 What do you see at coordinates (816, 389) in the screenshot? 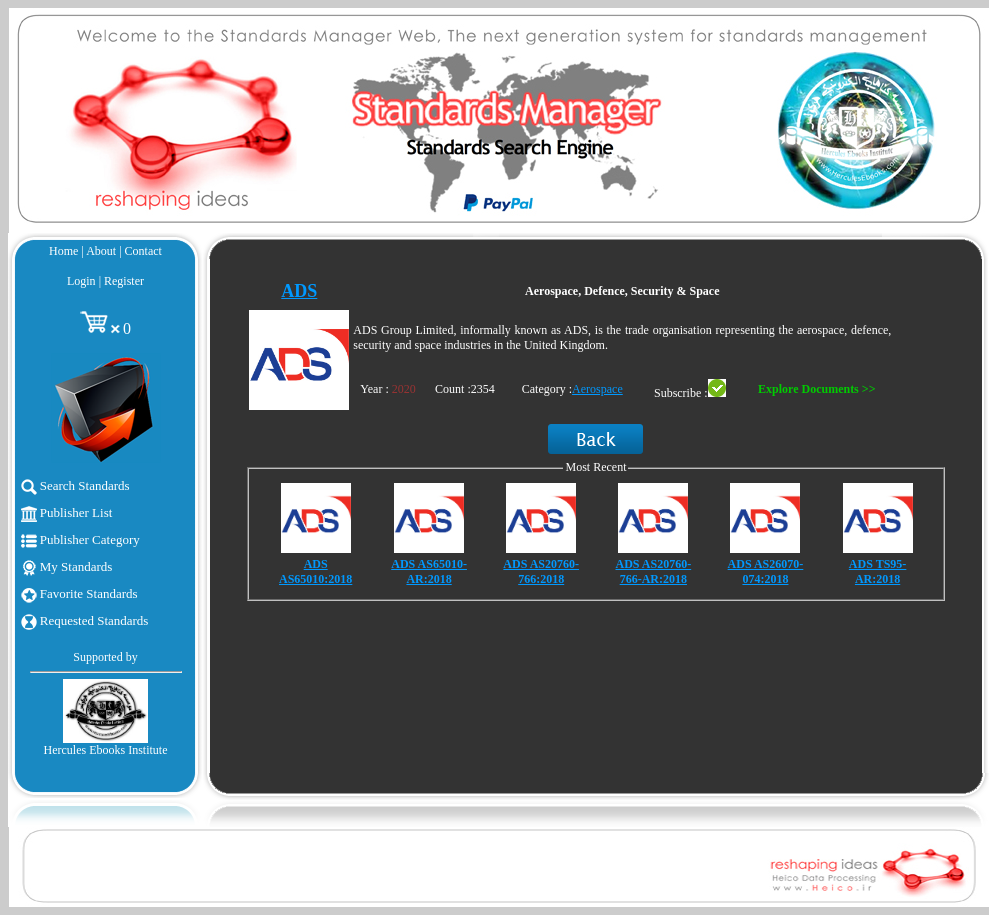
I see `Explore Documents >>` at bounding box center [816, 389].